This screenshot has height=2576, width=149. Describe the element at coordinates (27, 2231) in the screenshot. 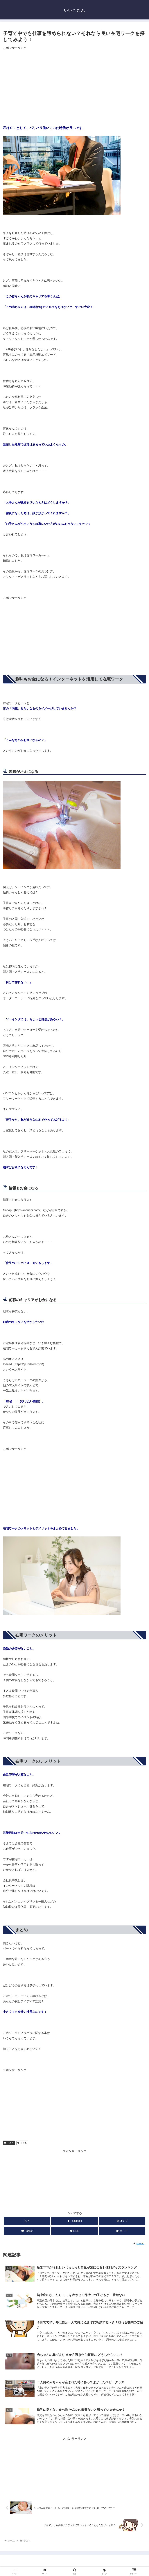

I see `[Pocketに保存]` at that location.